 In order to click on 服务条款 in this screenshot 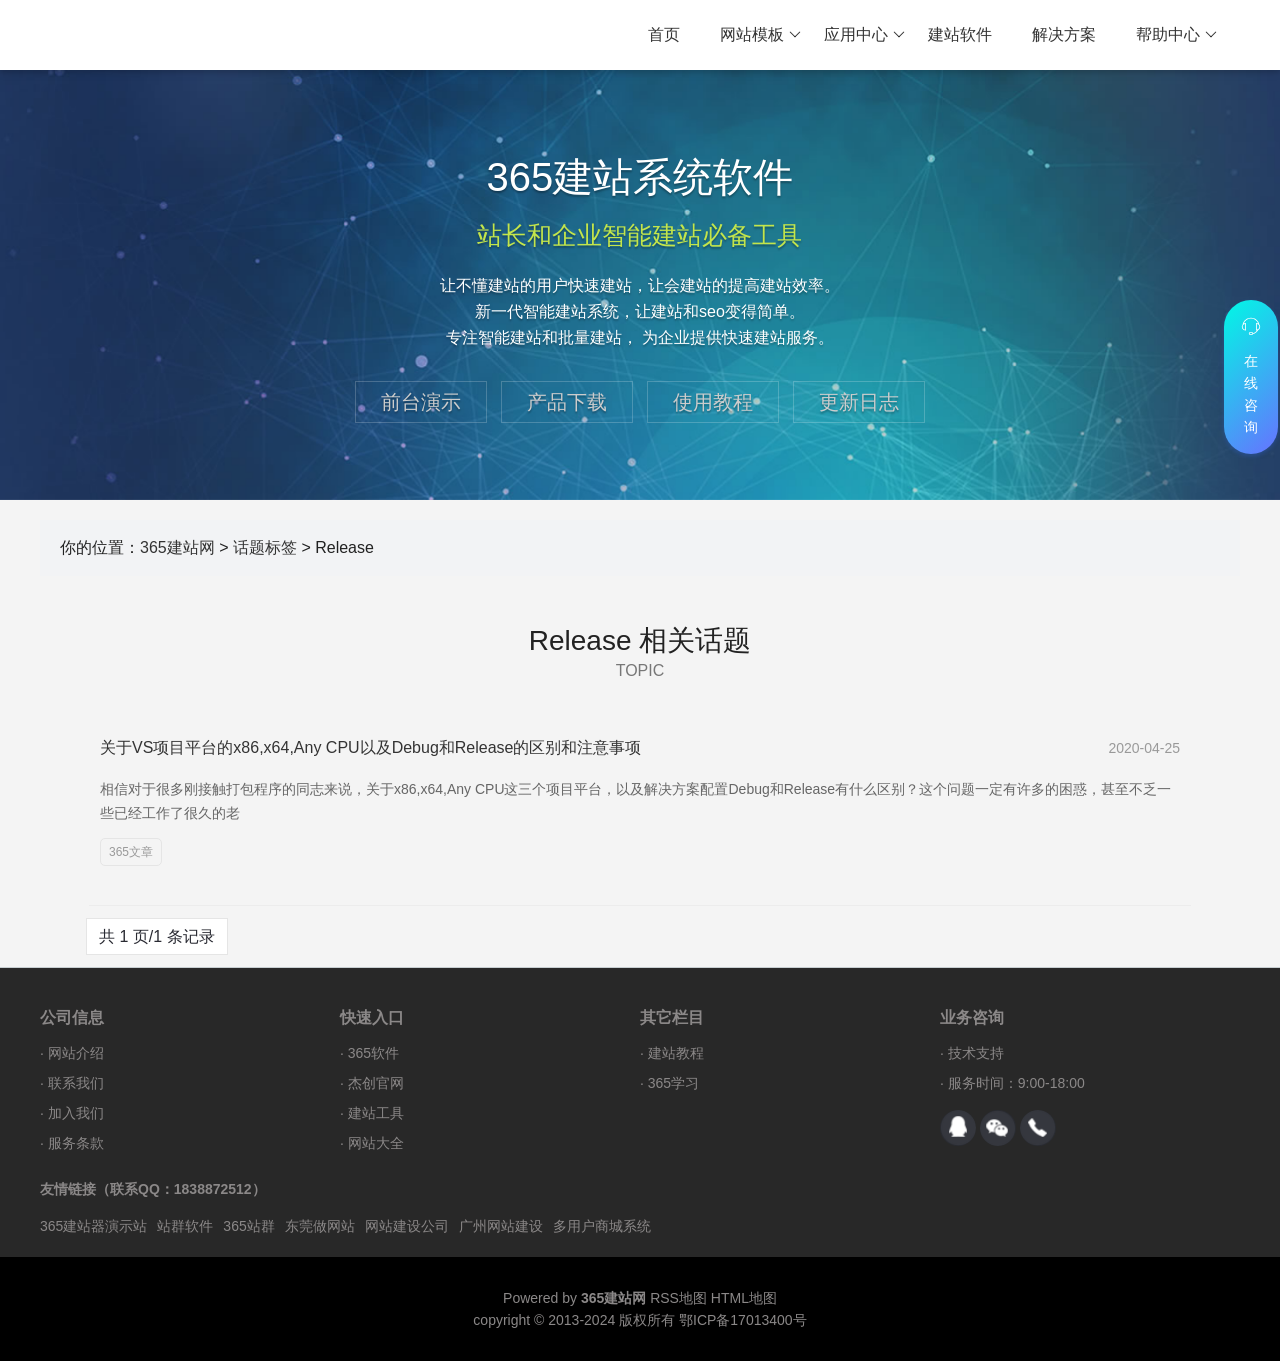, I will do `click(76, 1143)`.